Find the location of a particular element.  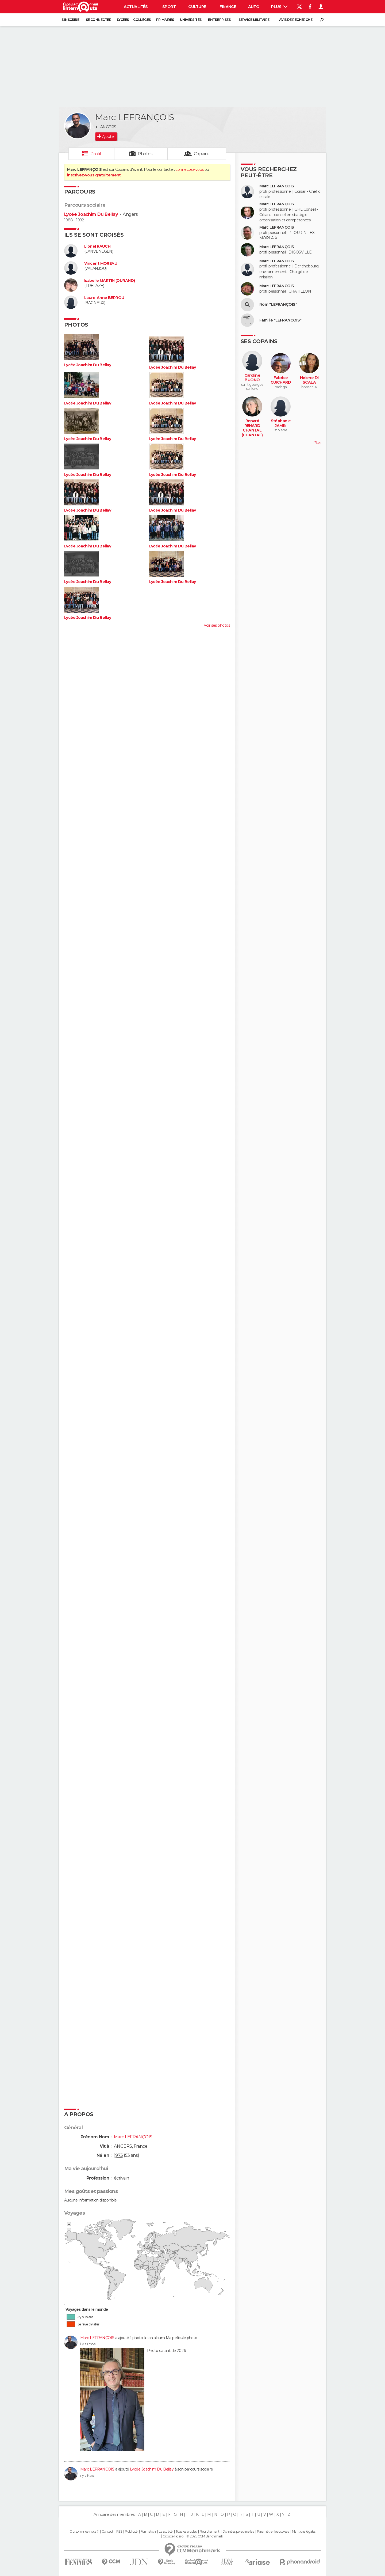

Helene DI SCALA is located at coordinates (309, 380).